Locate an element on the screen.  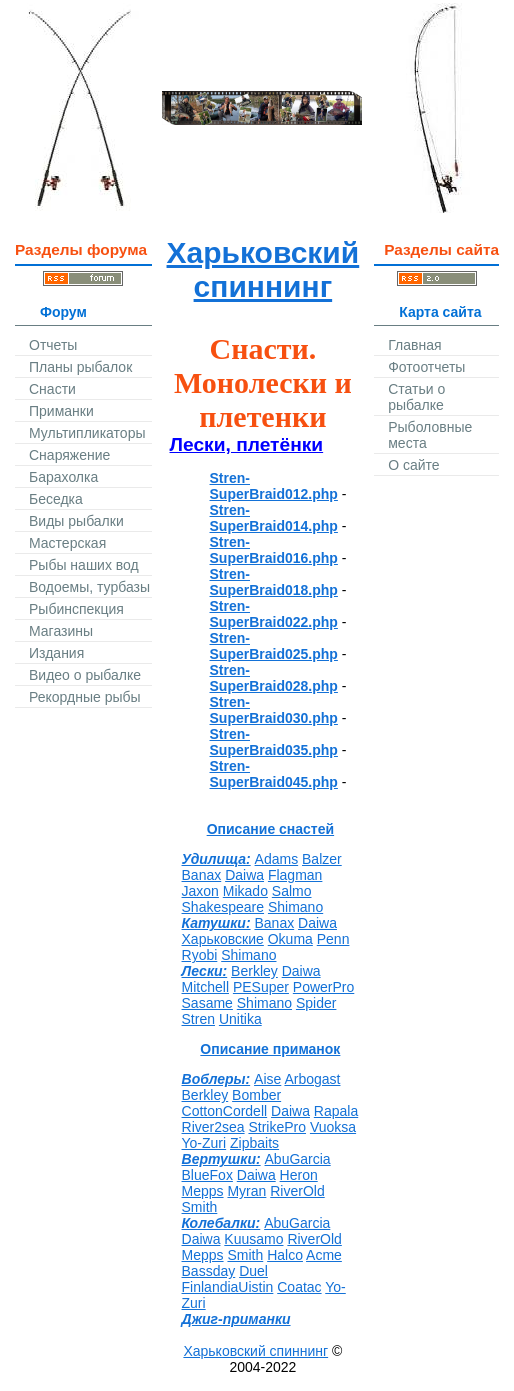
Рыбы наших вод is located at coordinates (84, 565).